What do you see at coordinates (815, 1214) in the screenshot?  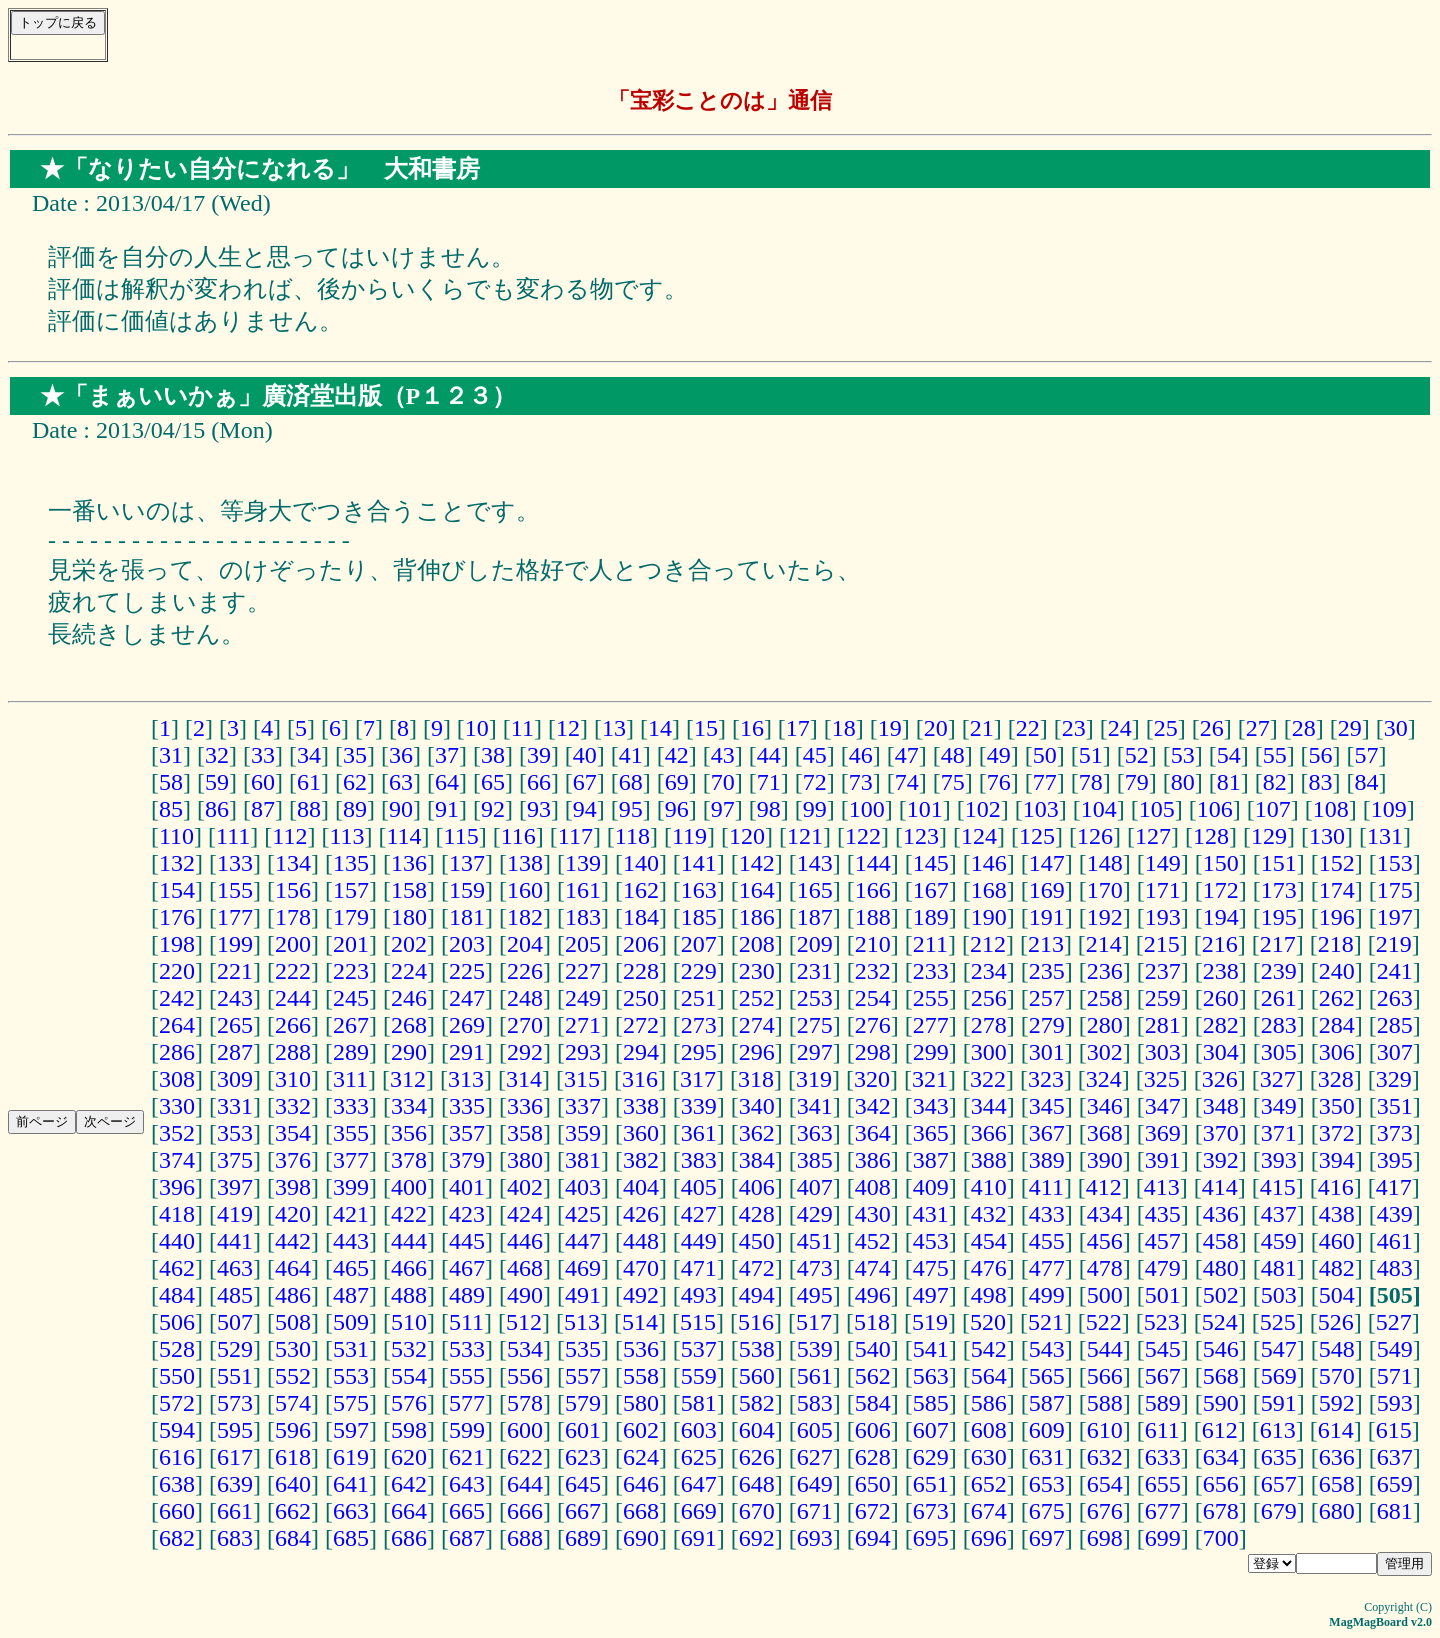 I see `429` at bounding box center [815, 1214].